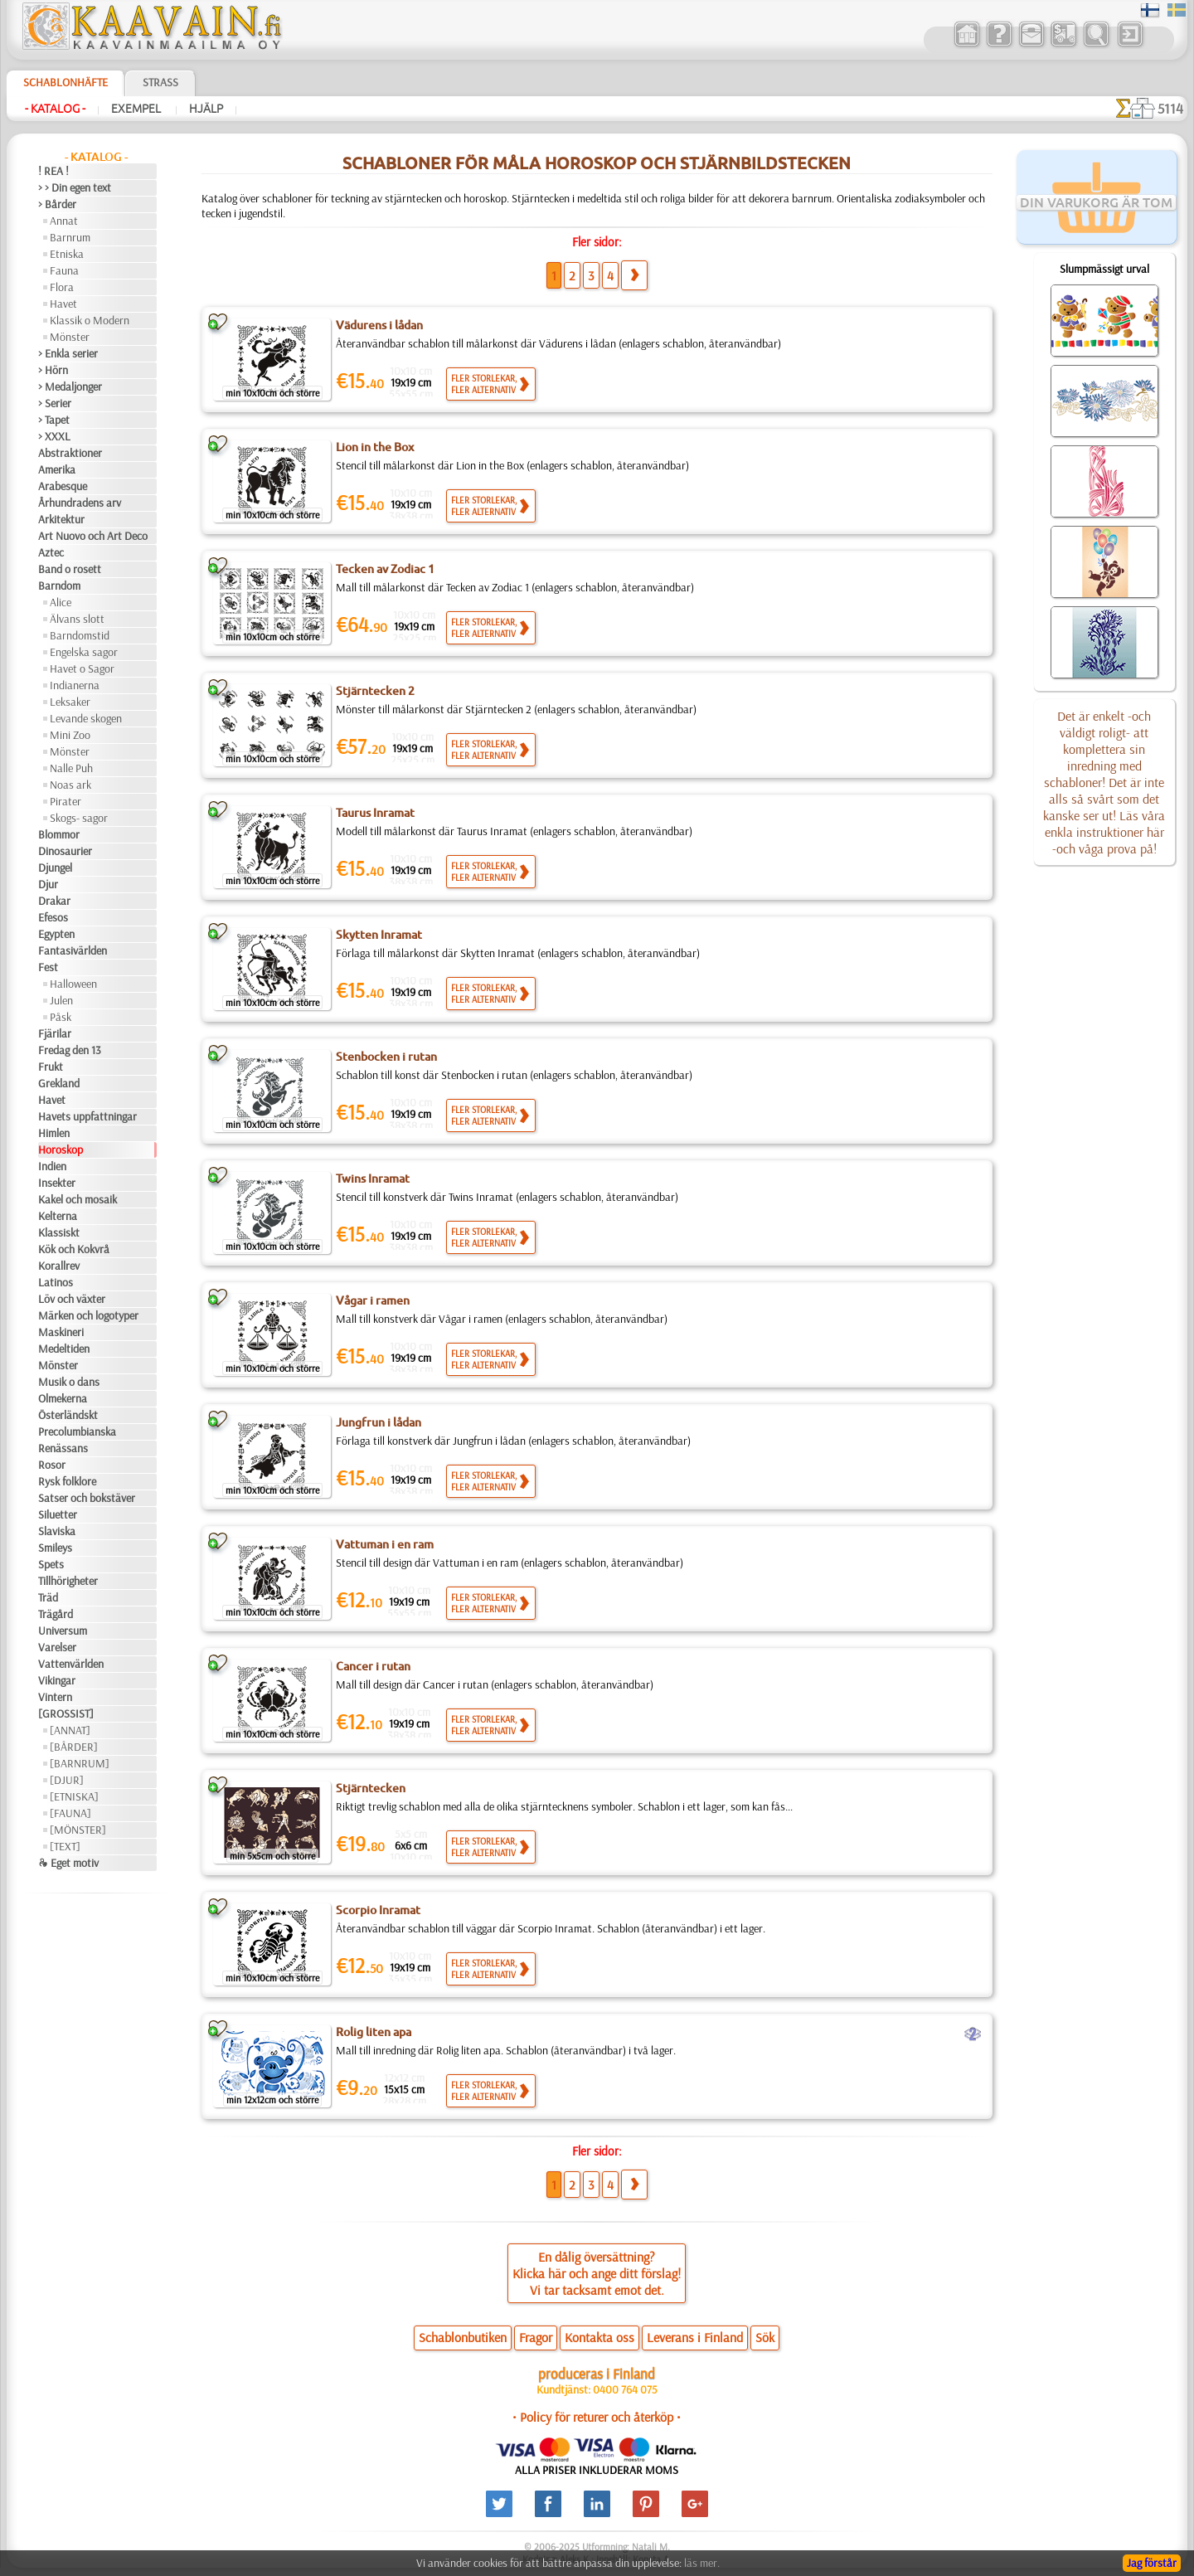 This screenshot has height=2576, width=1194. What do you see at coordinates (64, 220) in the screenshot?
I see `Annat` at bounding box center [64, 220].